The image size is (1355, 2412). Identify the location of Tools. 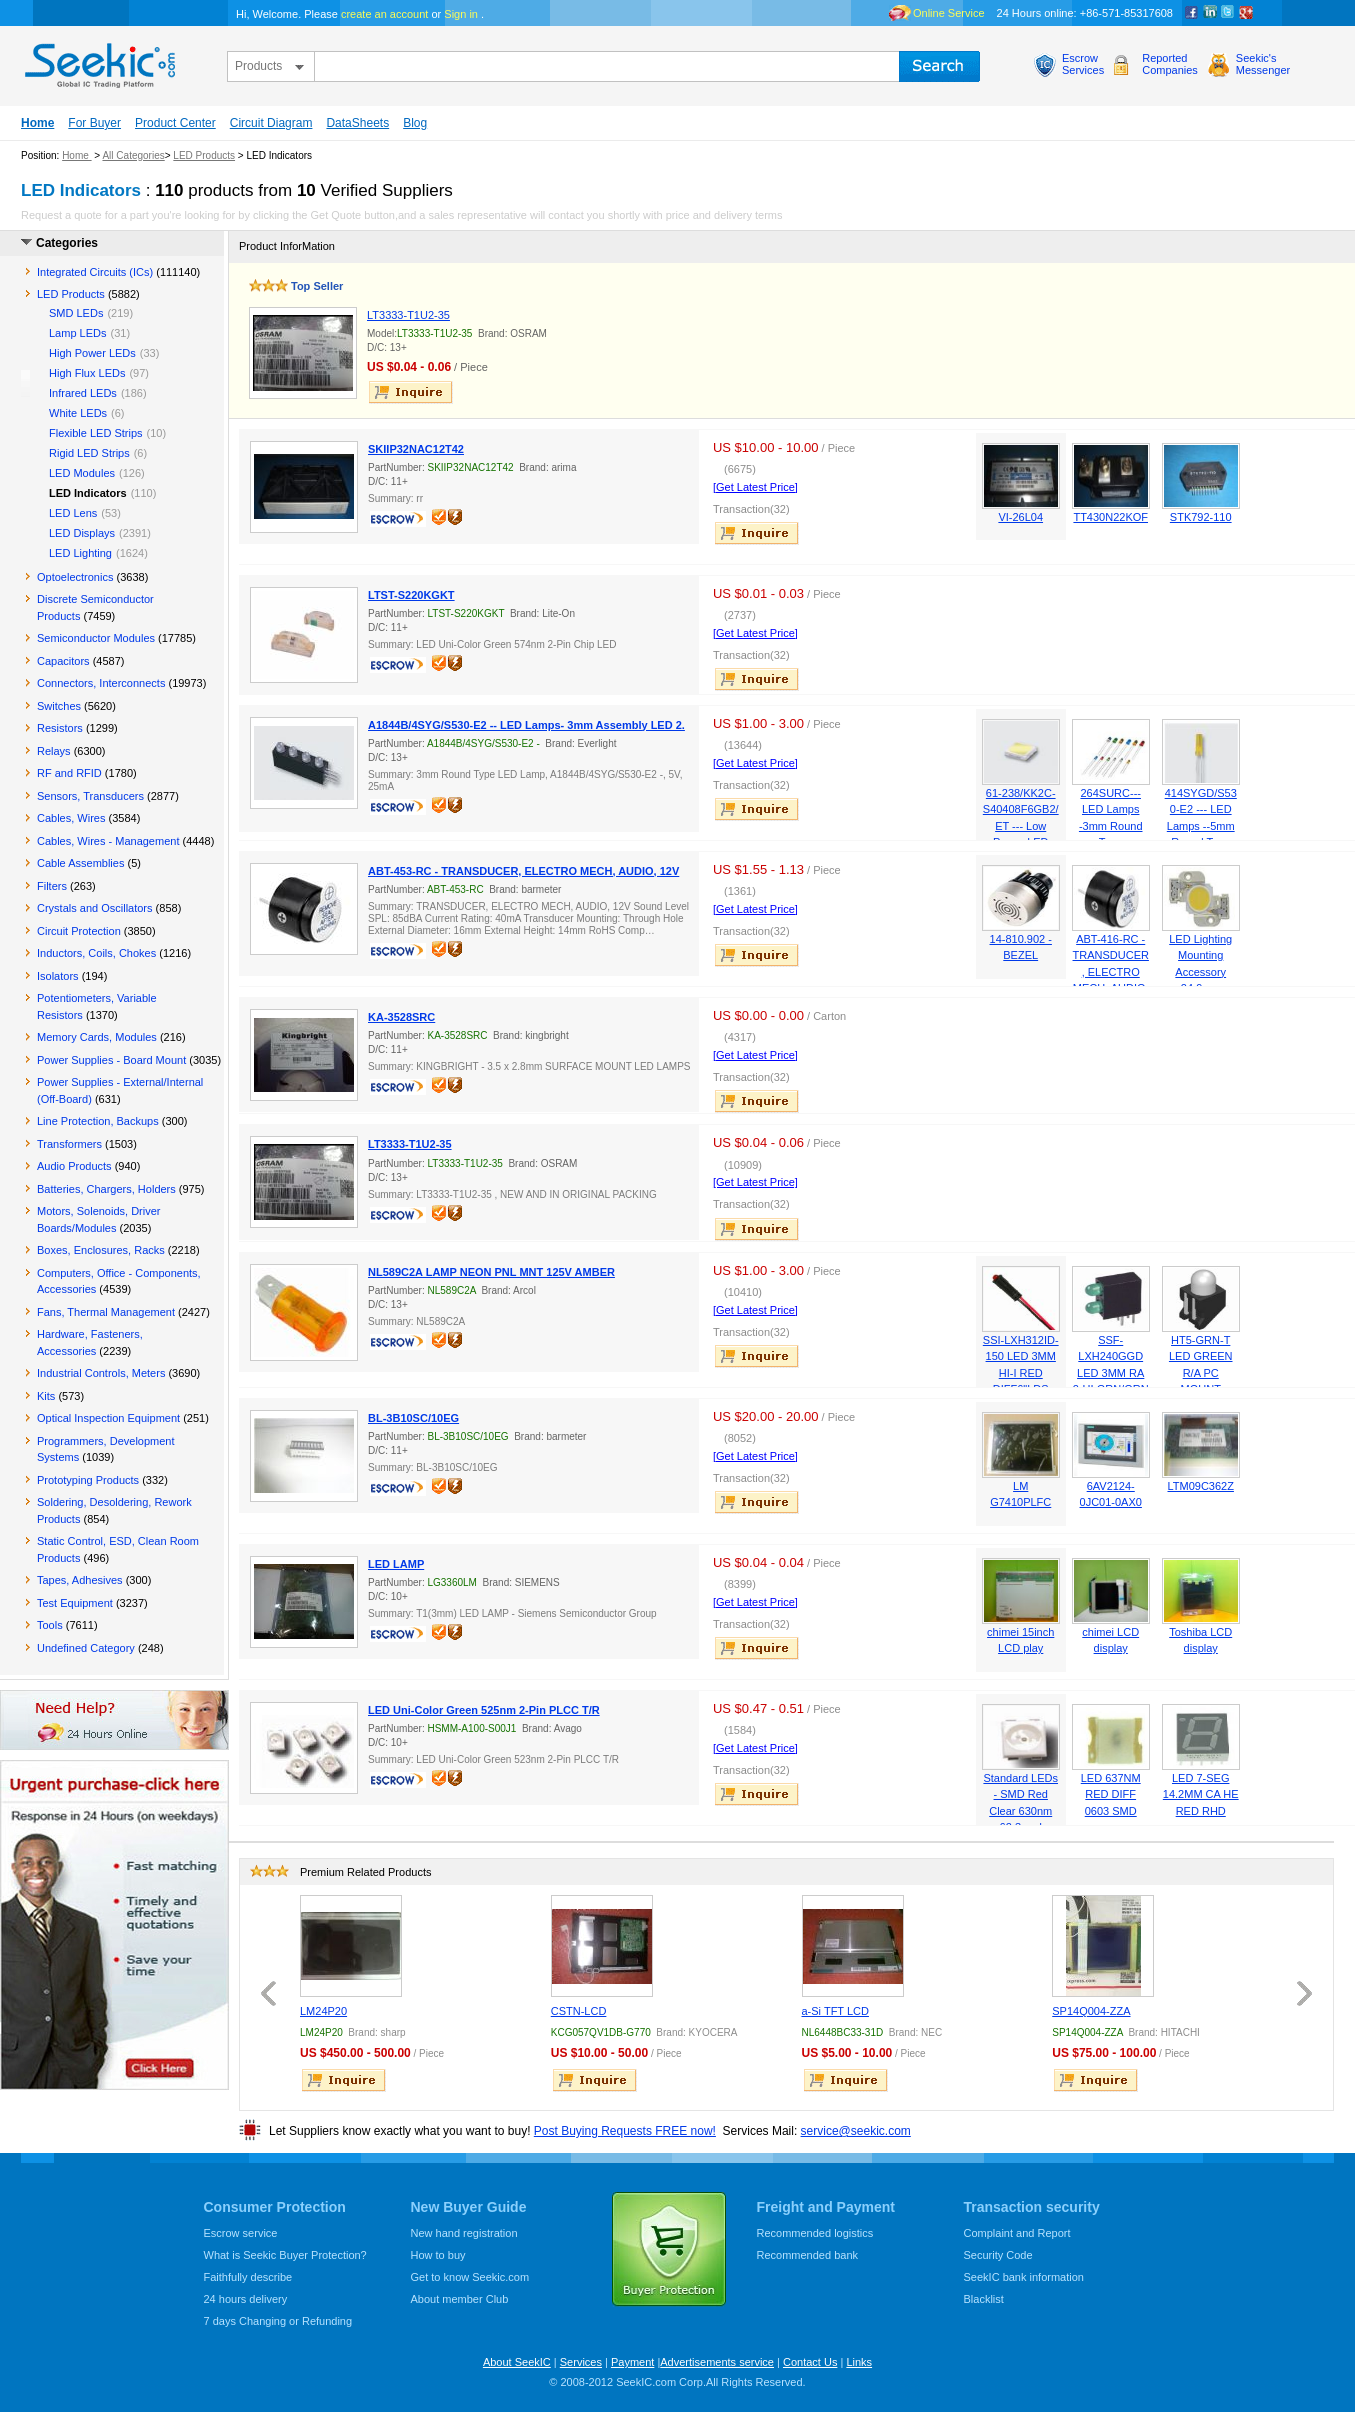
(50, 1625).